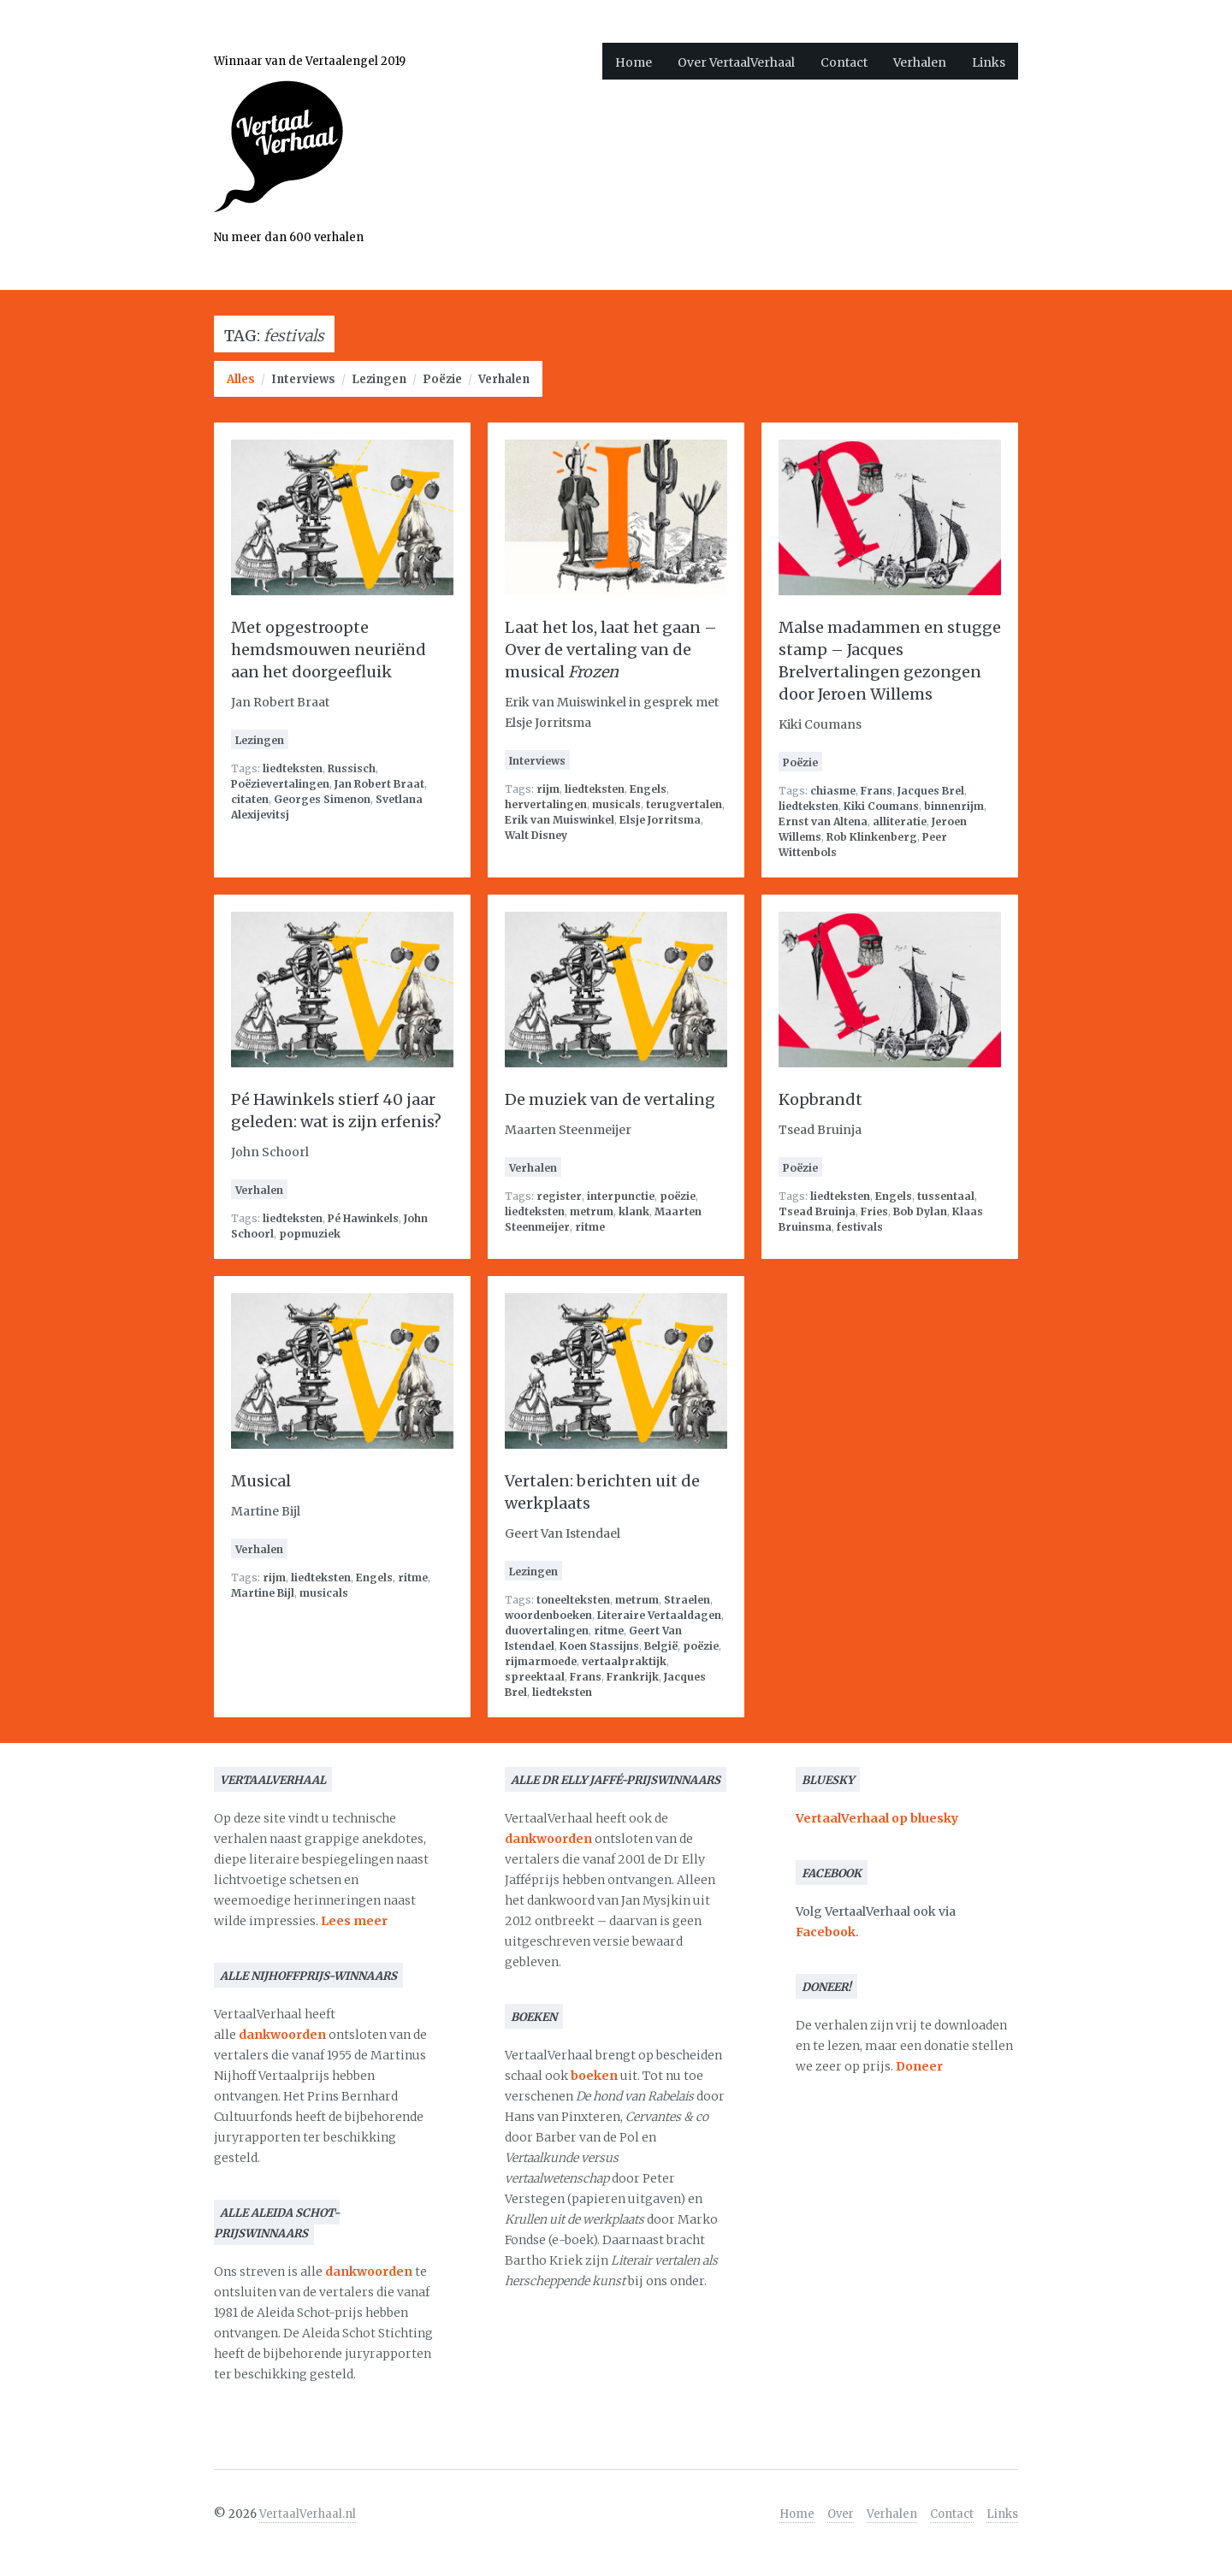  I want to click on citaten, so click(250, 799).